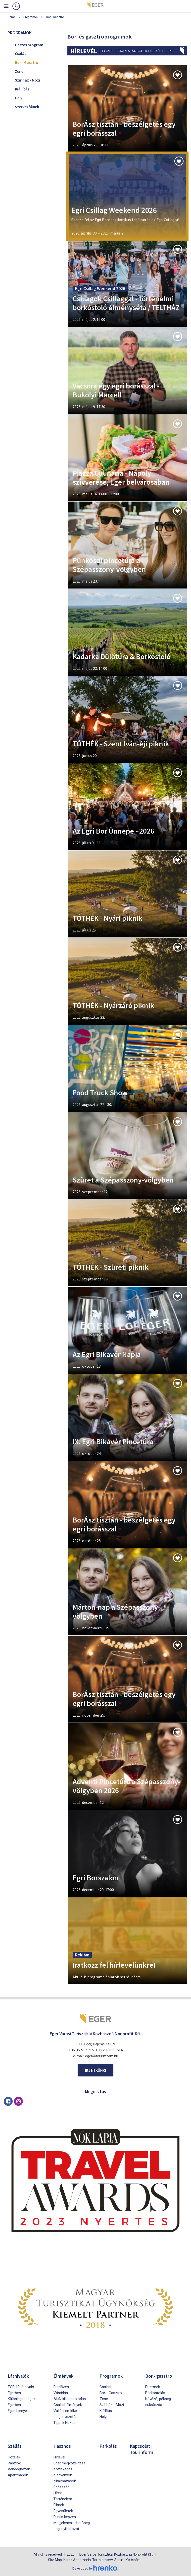 This screenshot has height=2576, width=191. What do you see at coordinates (27, 80) in the screenshot?
I see `Színház - Mozi` at bounding box center [27, 80].